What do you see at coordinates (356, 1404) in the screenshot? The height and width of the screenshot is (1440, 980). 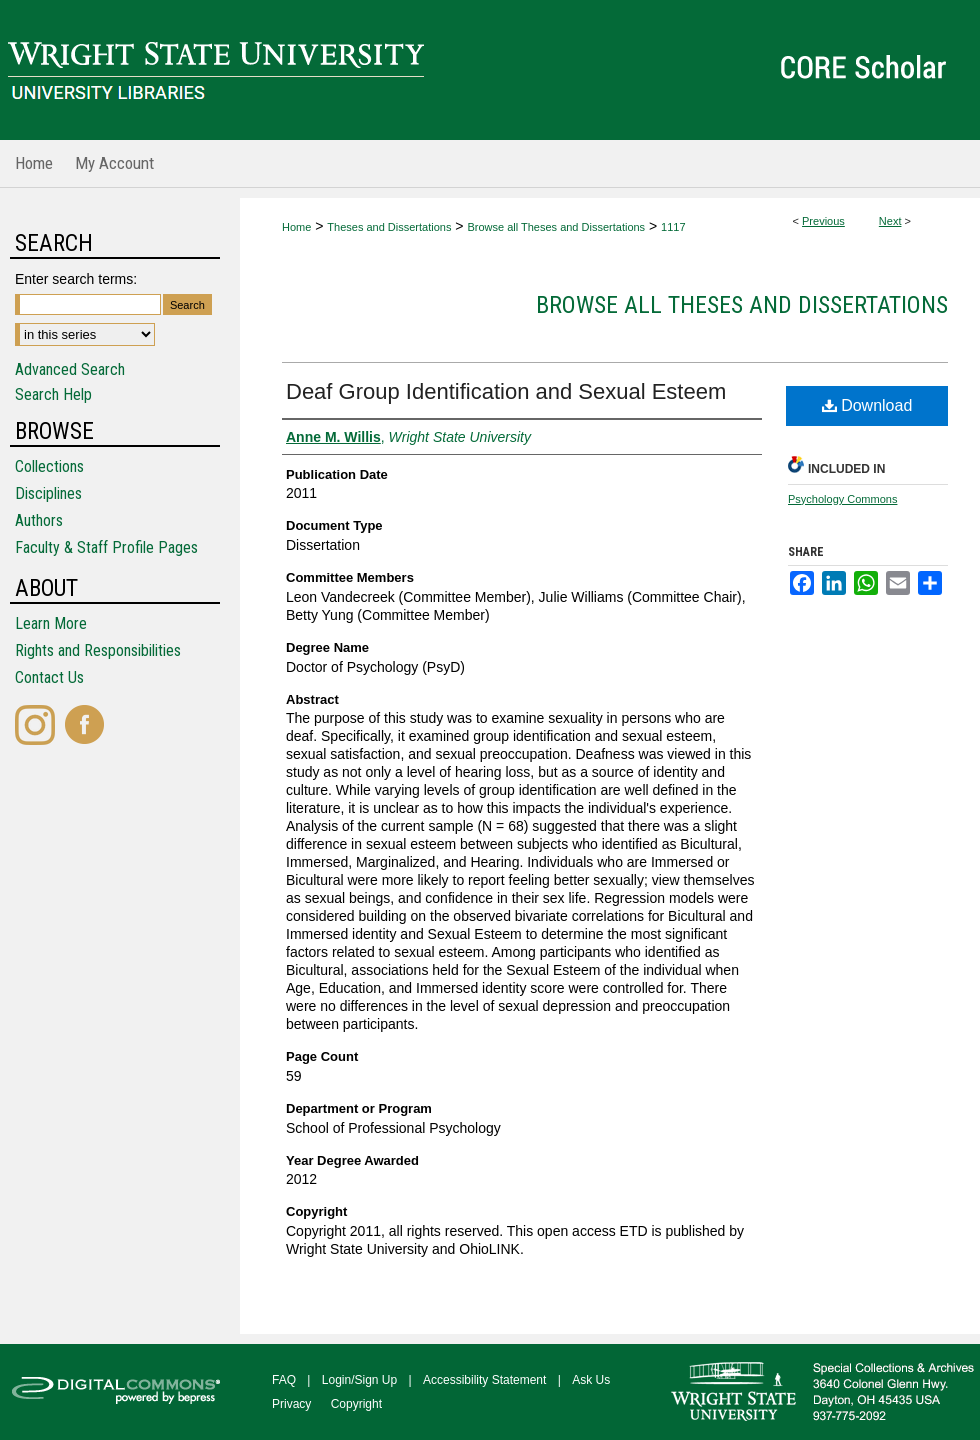 I see `Copyright` at bounding box center [356, 1404].